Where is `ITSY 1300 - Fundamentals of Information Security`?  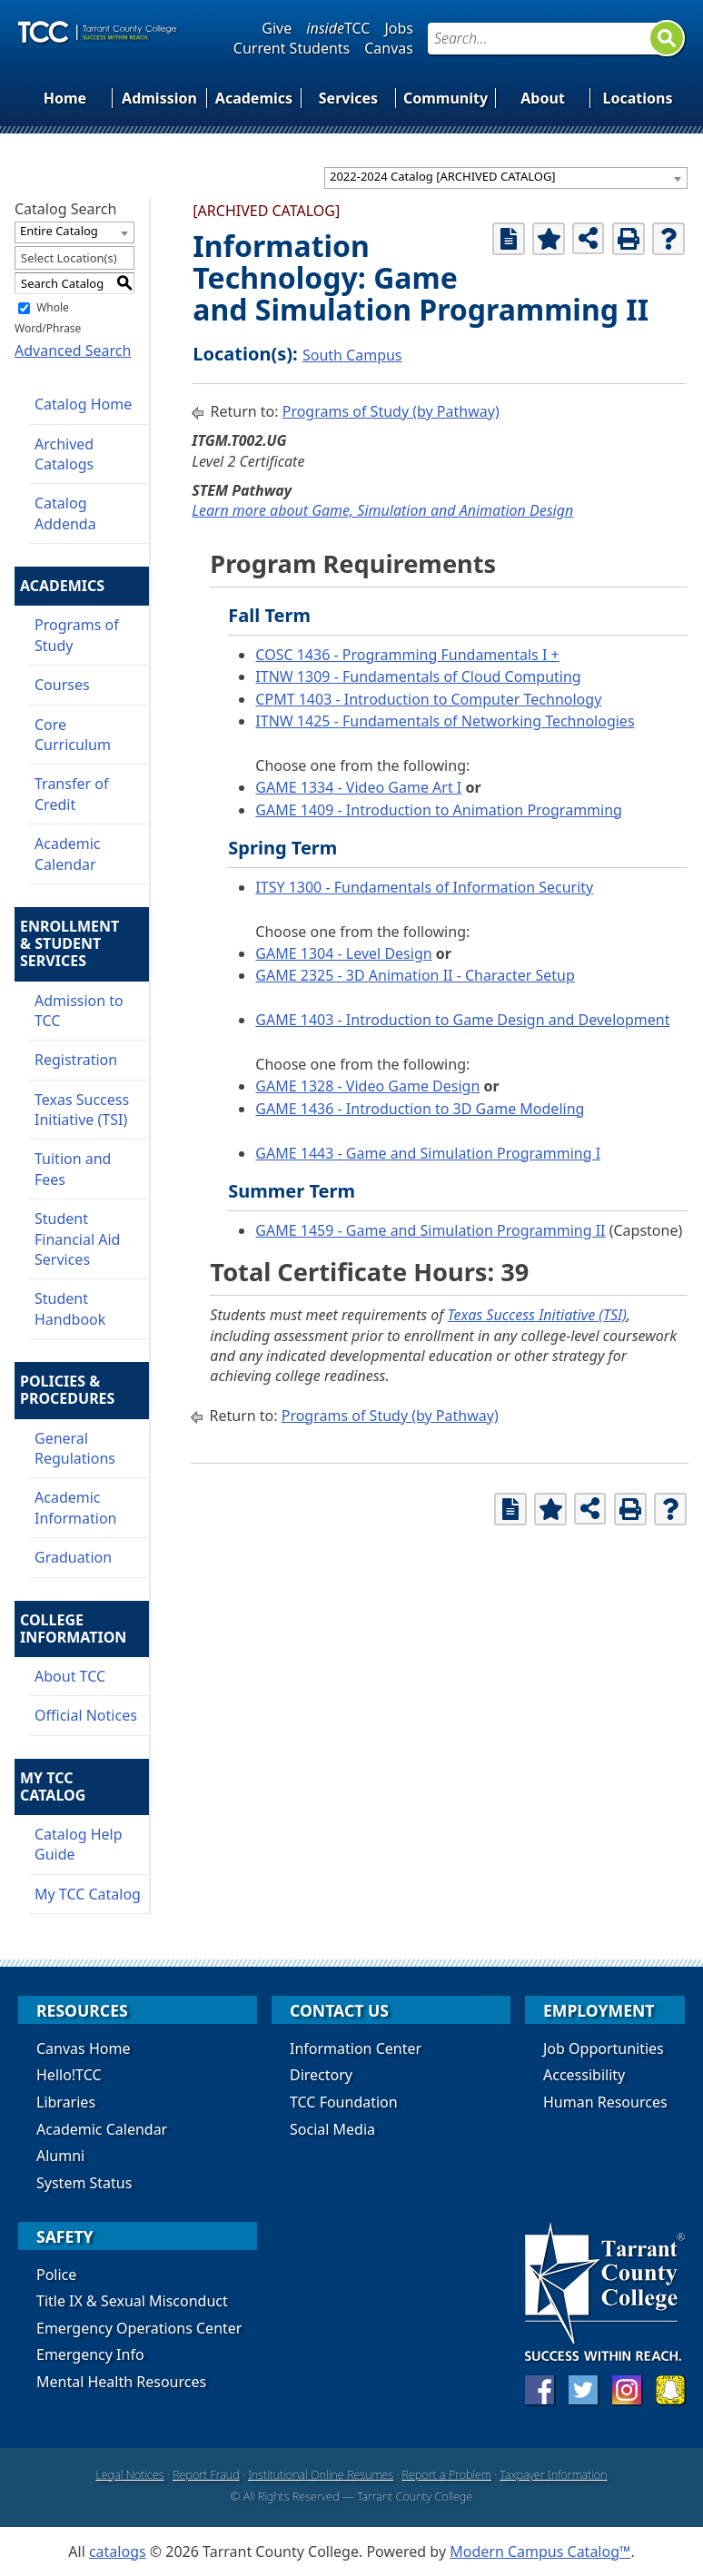
ITSY 1300 - Fundamentals of Information Security is located at coordinates (424, 887).